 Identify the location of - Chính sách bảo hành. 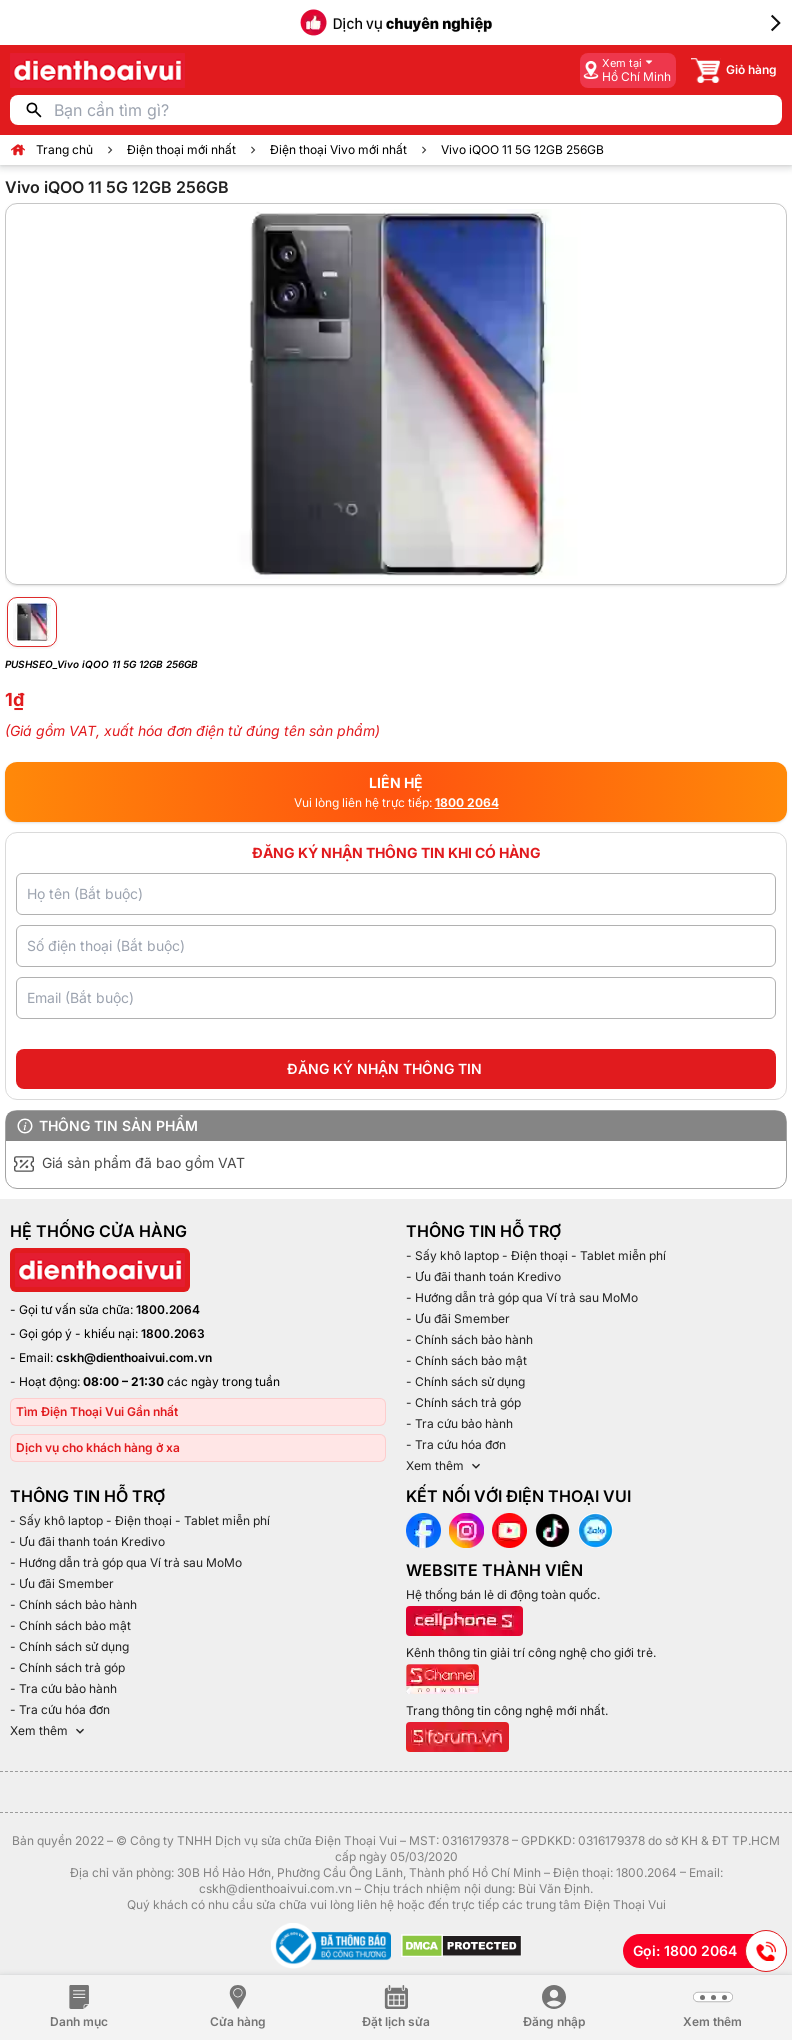
(469, 1339).